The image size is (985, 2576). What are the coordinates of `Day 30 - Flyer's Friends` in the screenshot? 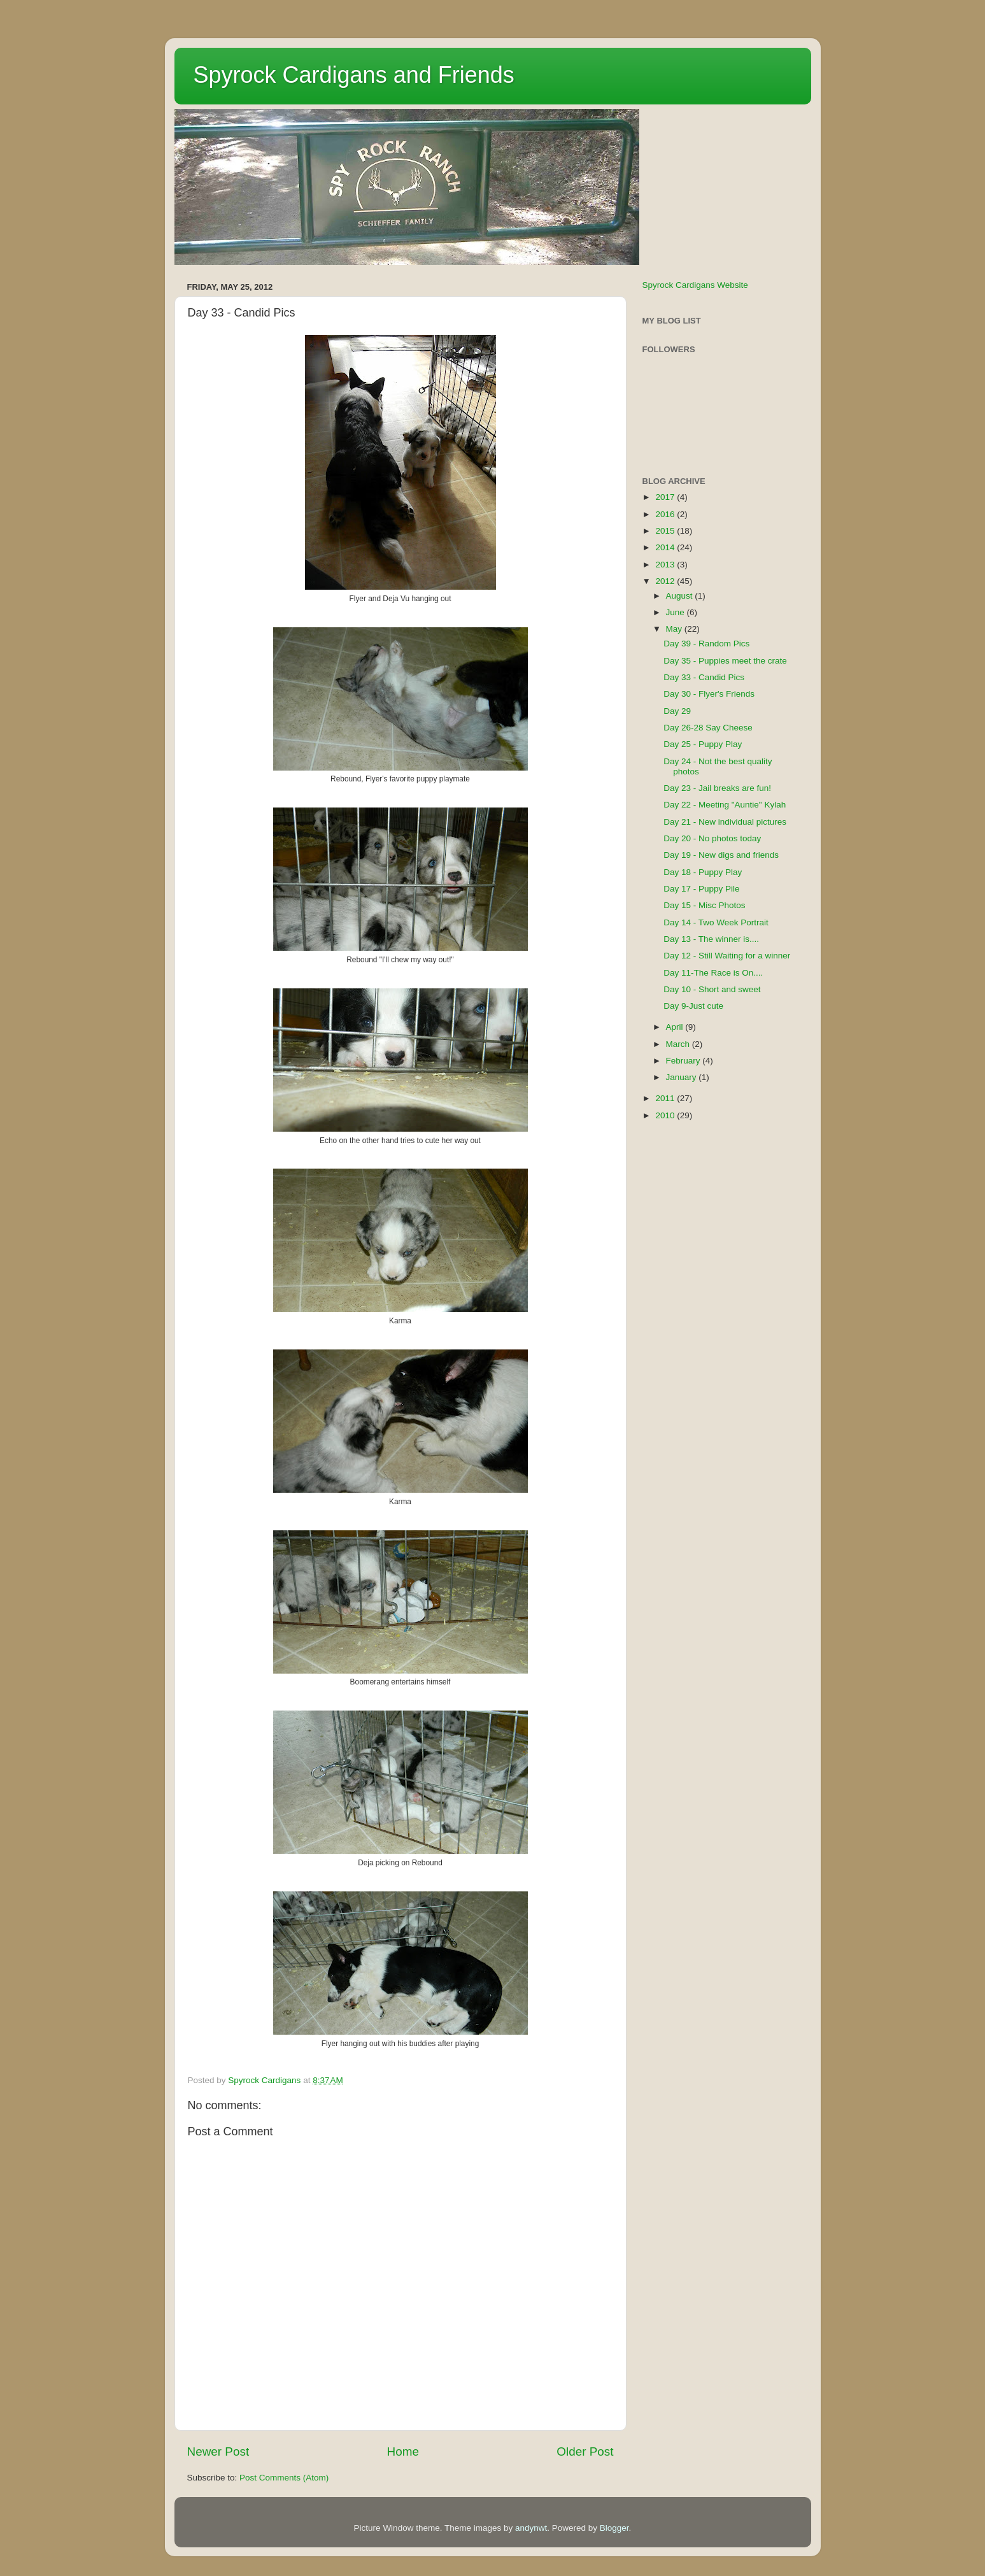 It's located at (709, 694).